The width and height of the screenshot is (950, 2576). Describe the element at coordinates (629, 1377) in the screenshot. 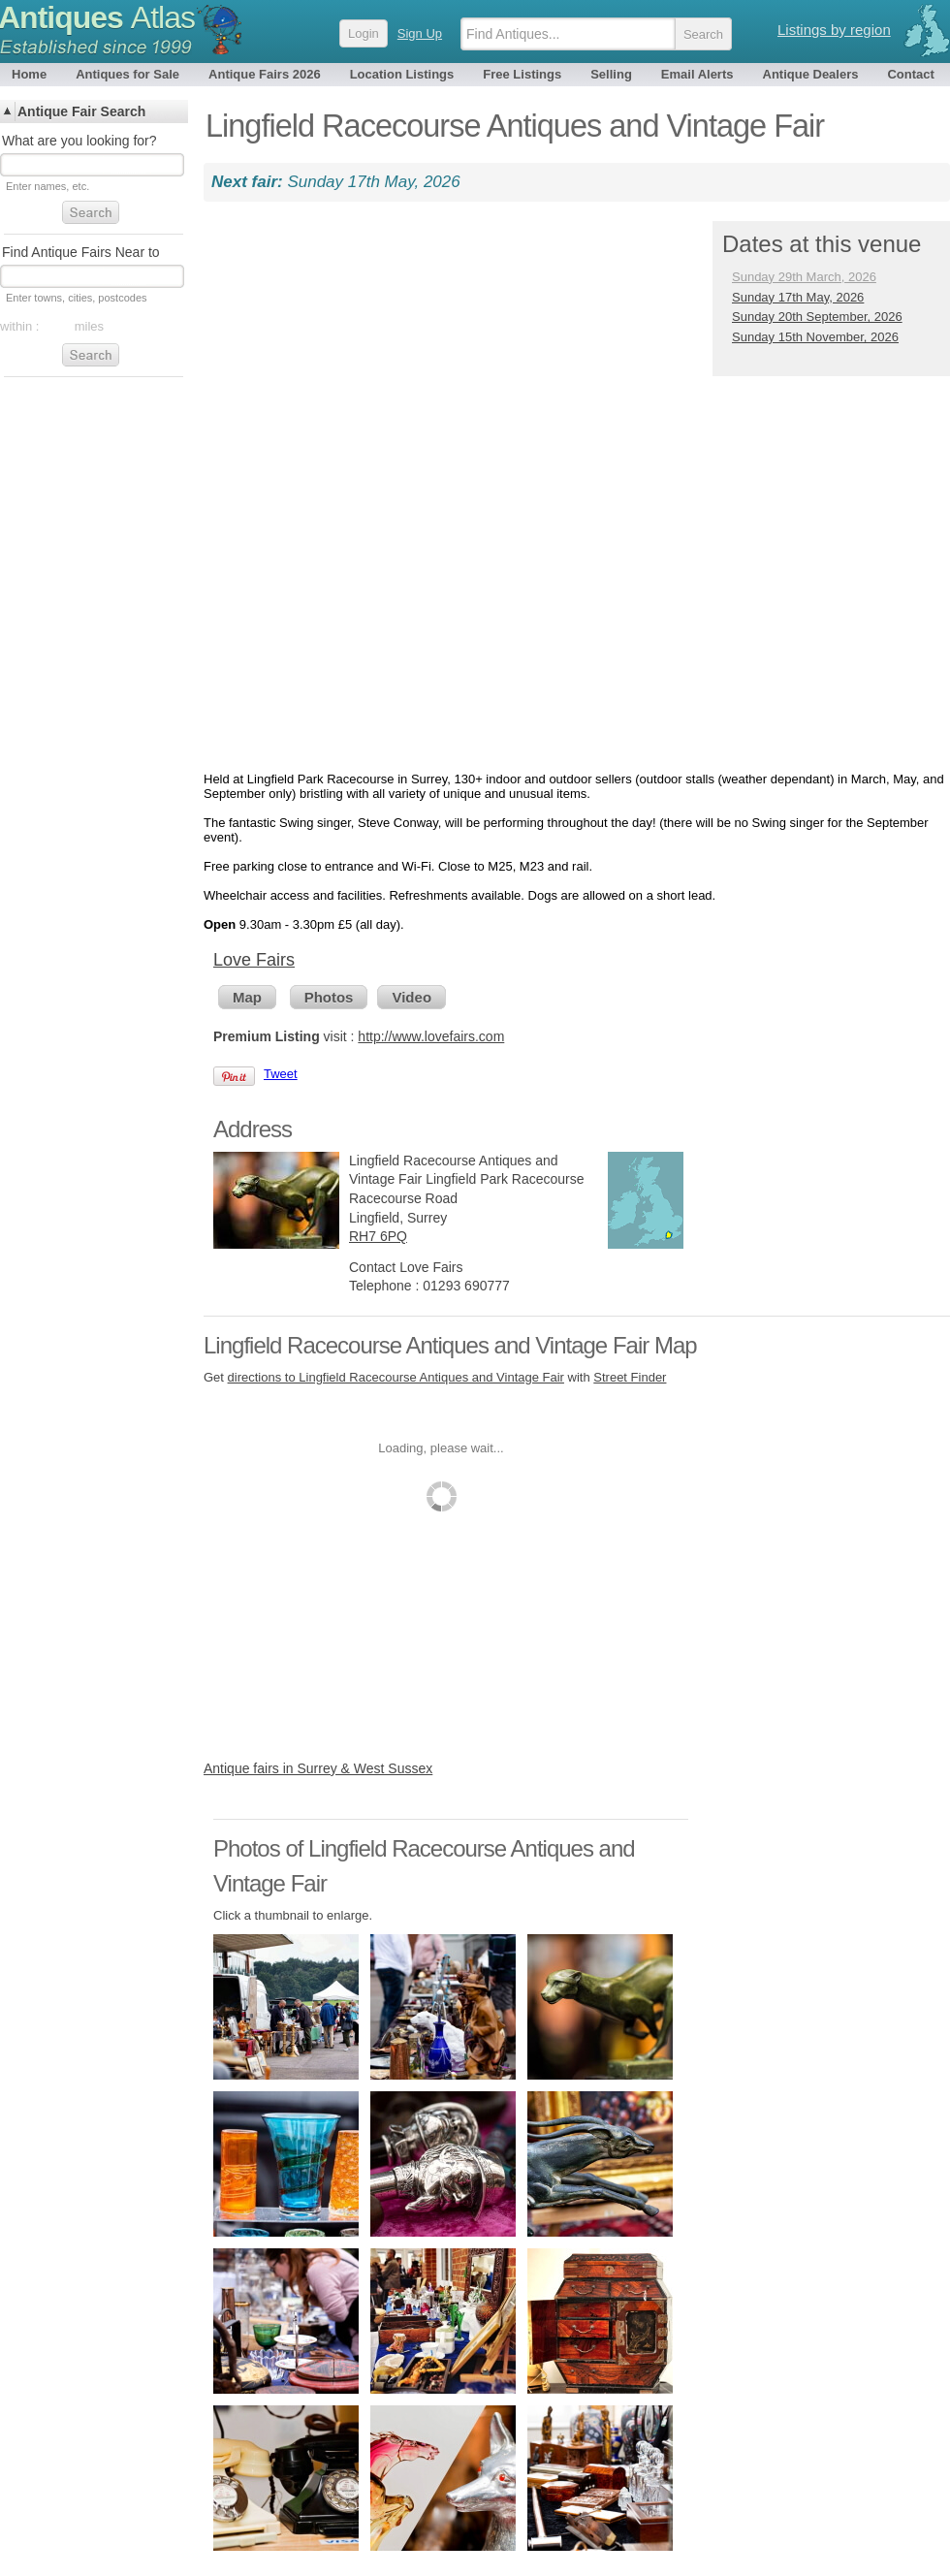

I see `Street Finder` at that location.